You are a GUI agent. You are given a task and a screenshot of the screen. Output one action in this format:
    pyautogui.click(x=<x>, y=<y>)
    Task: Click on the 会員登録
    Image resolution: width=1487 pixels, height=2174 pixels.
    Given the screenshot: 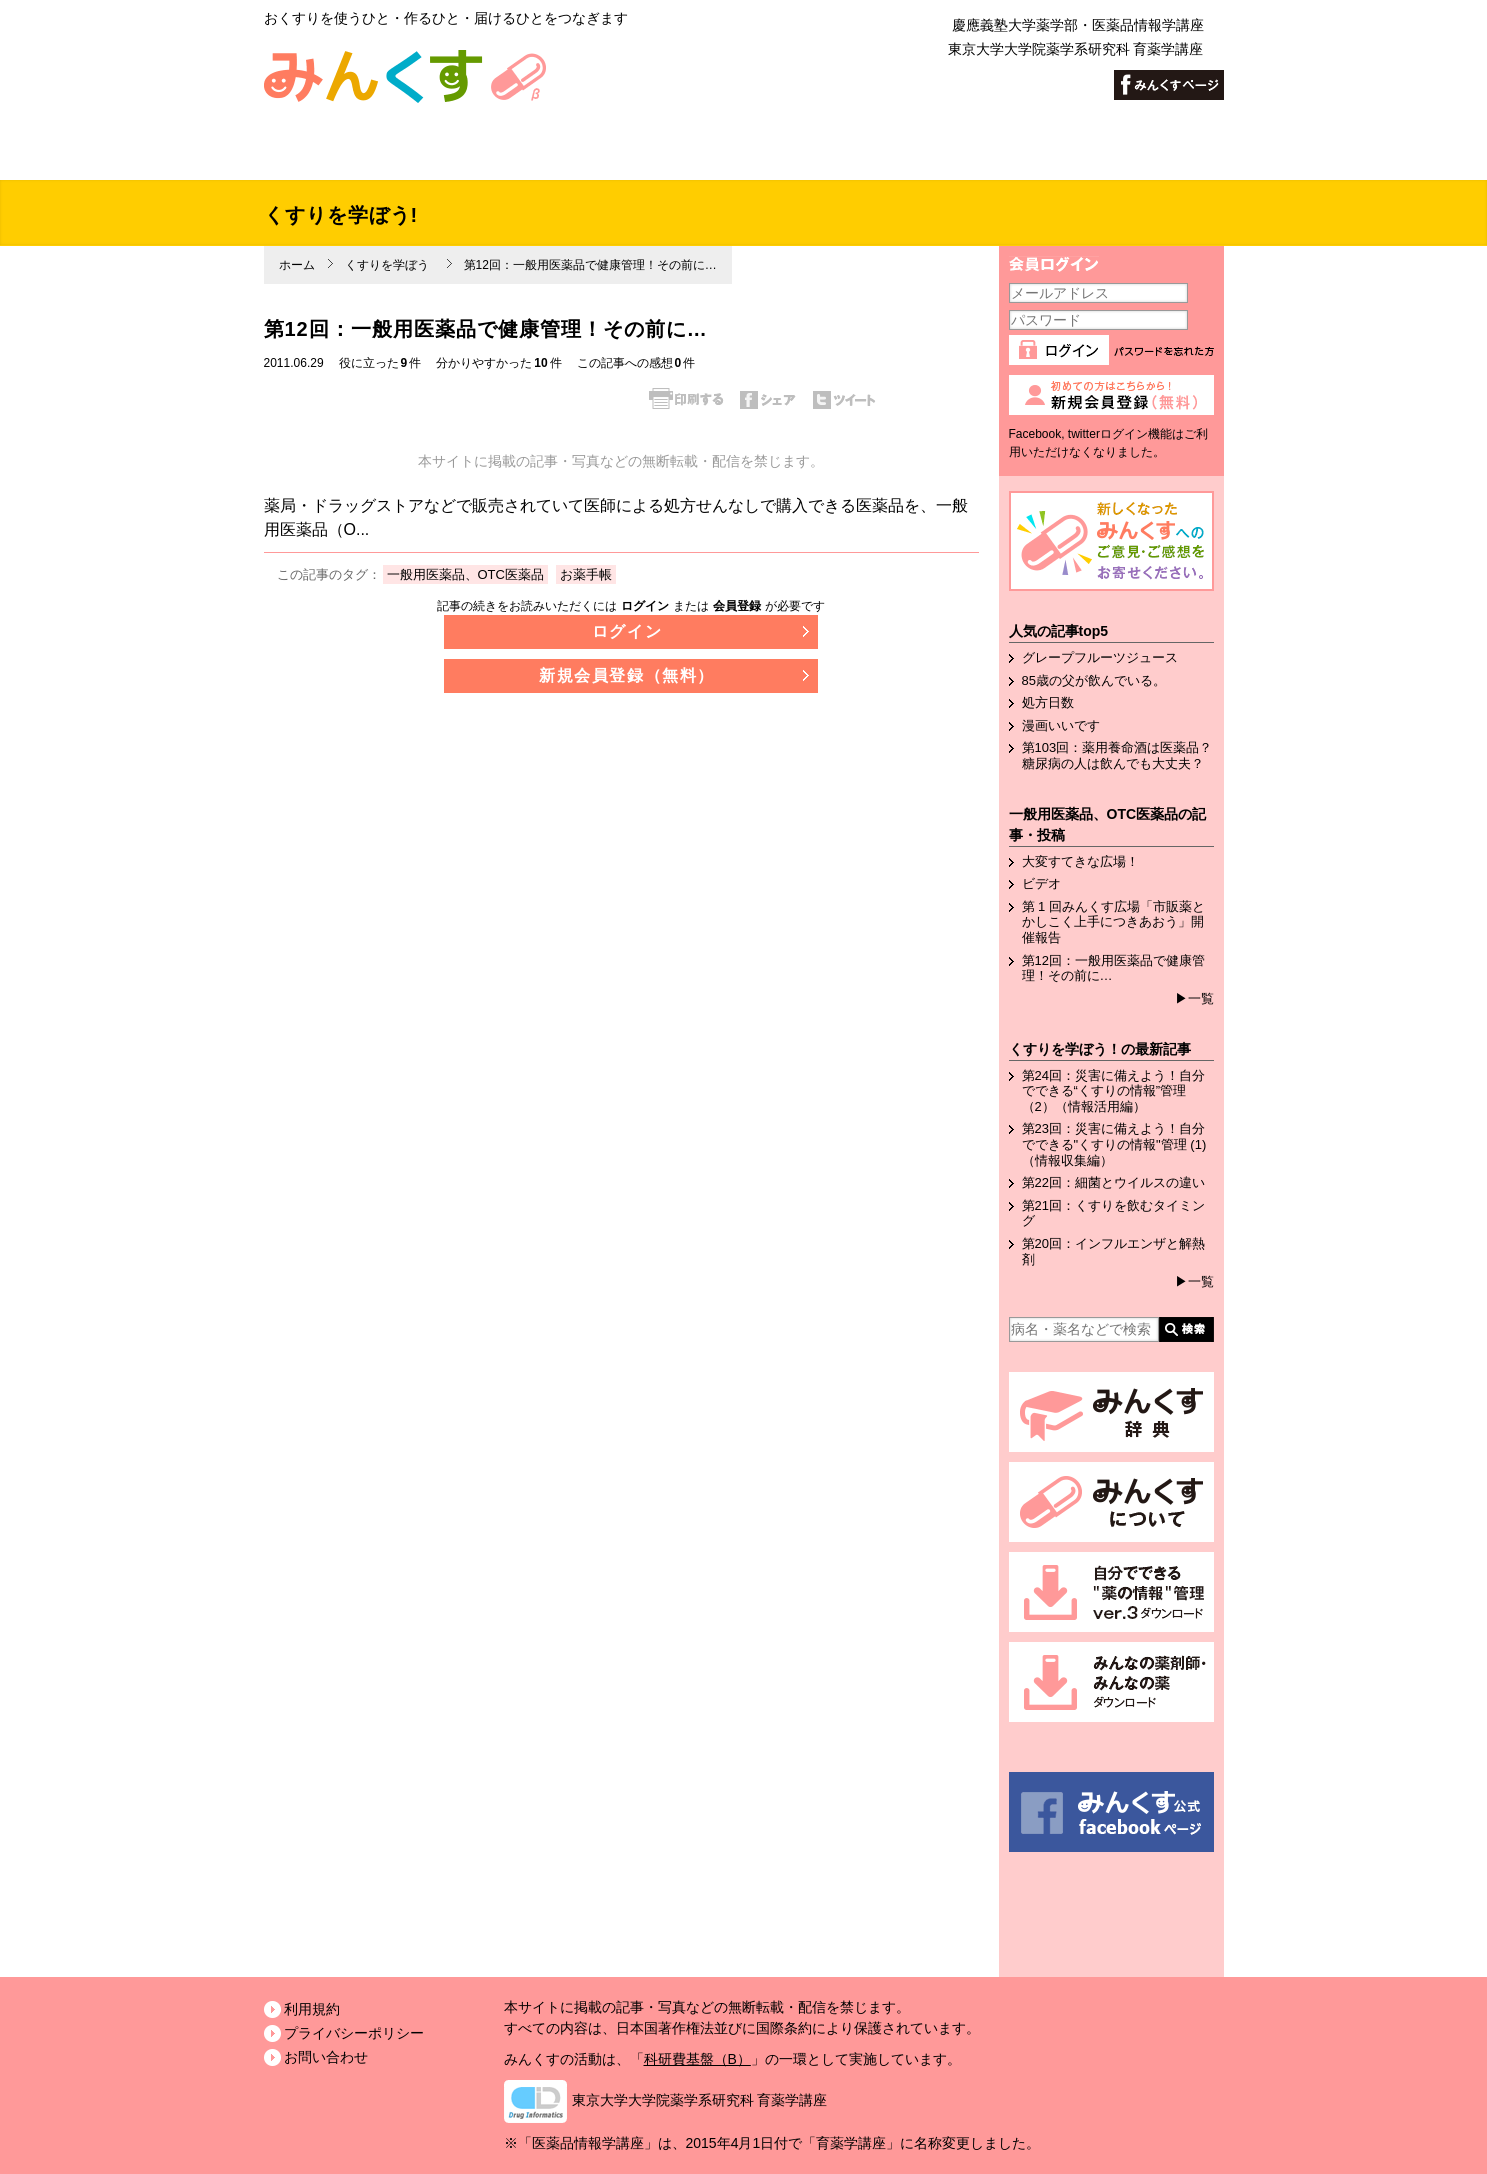 What is the action you would take?
    pyautogui.click(x=737, y=606)
    